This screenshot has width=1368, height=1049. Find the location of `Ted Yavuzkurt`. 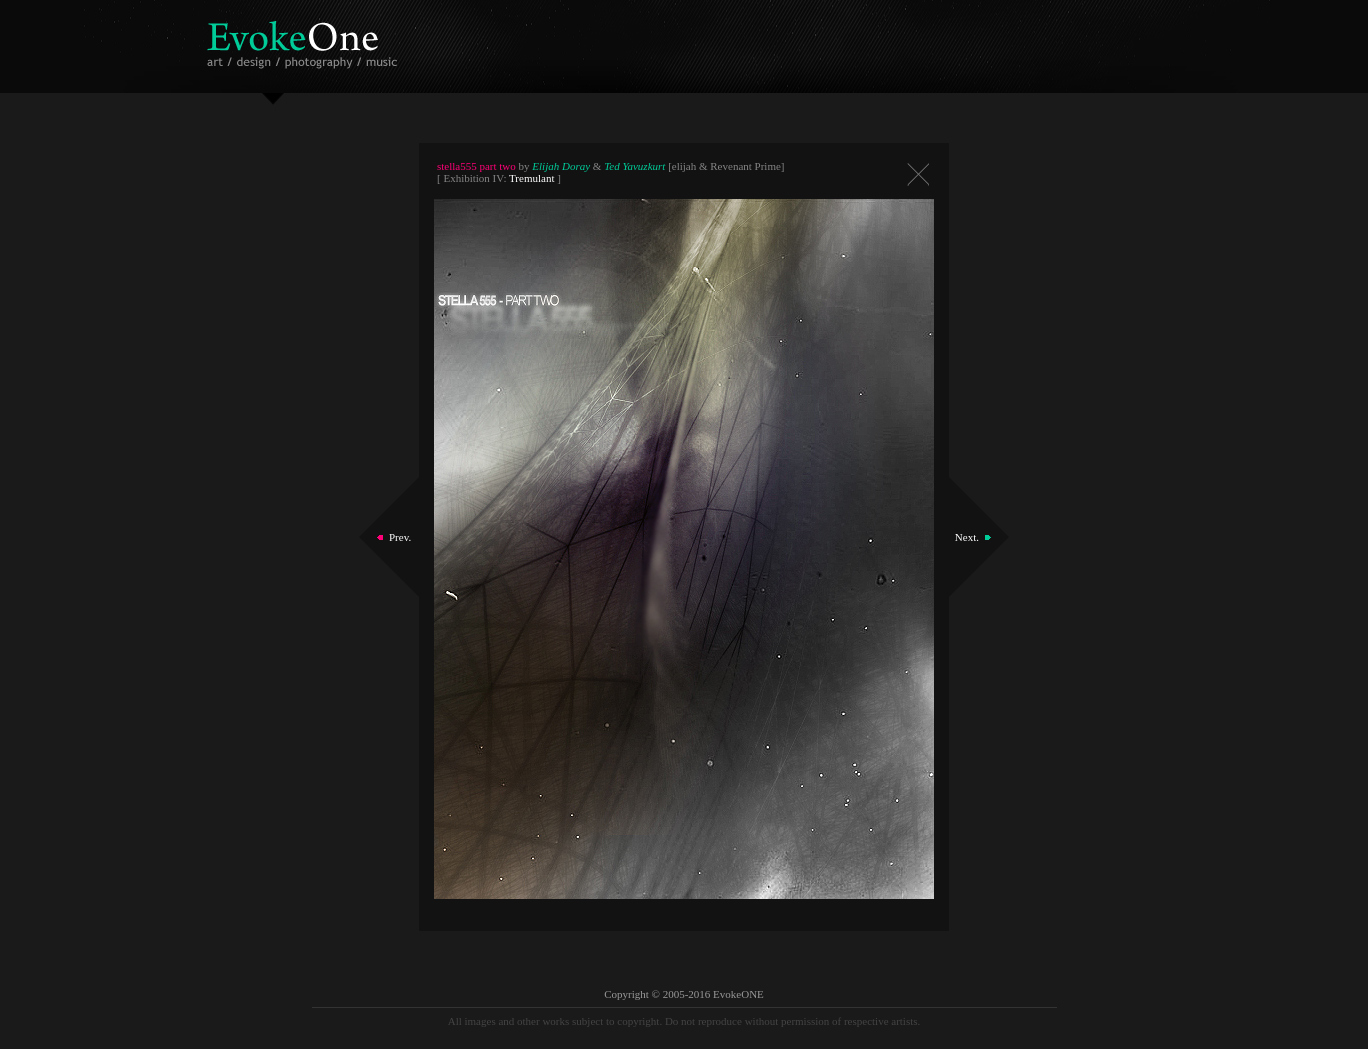

Ted Yavuzkurt is located at coordinates (634, 166).